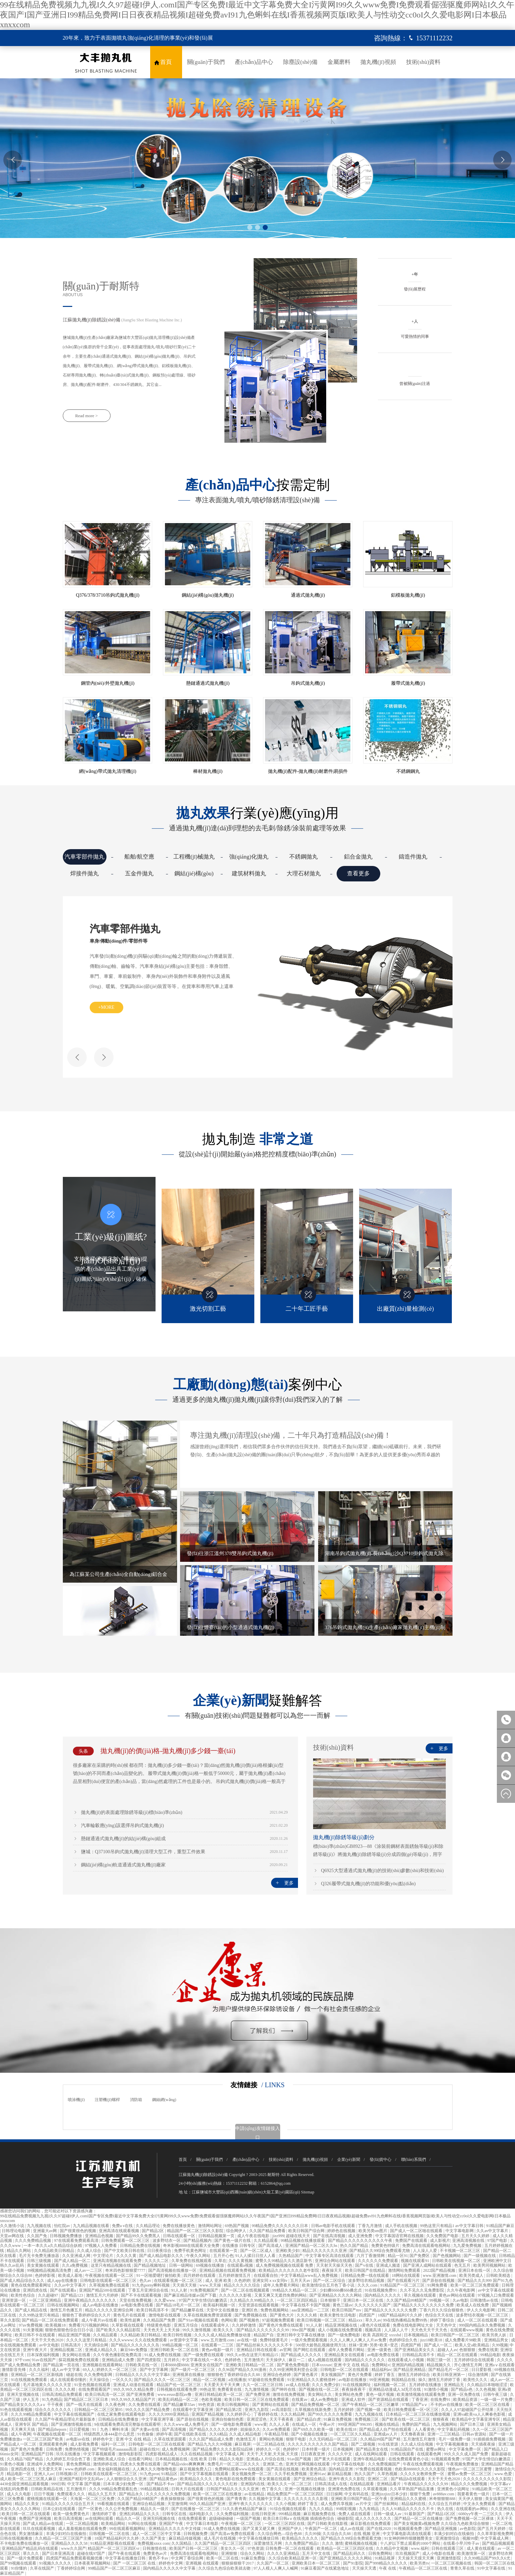  I want to click on 激情五月六月婷婷, so click(102, 2295).